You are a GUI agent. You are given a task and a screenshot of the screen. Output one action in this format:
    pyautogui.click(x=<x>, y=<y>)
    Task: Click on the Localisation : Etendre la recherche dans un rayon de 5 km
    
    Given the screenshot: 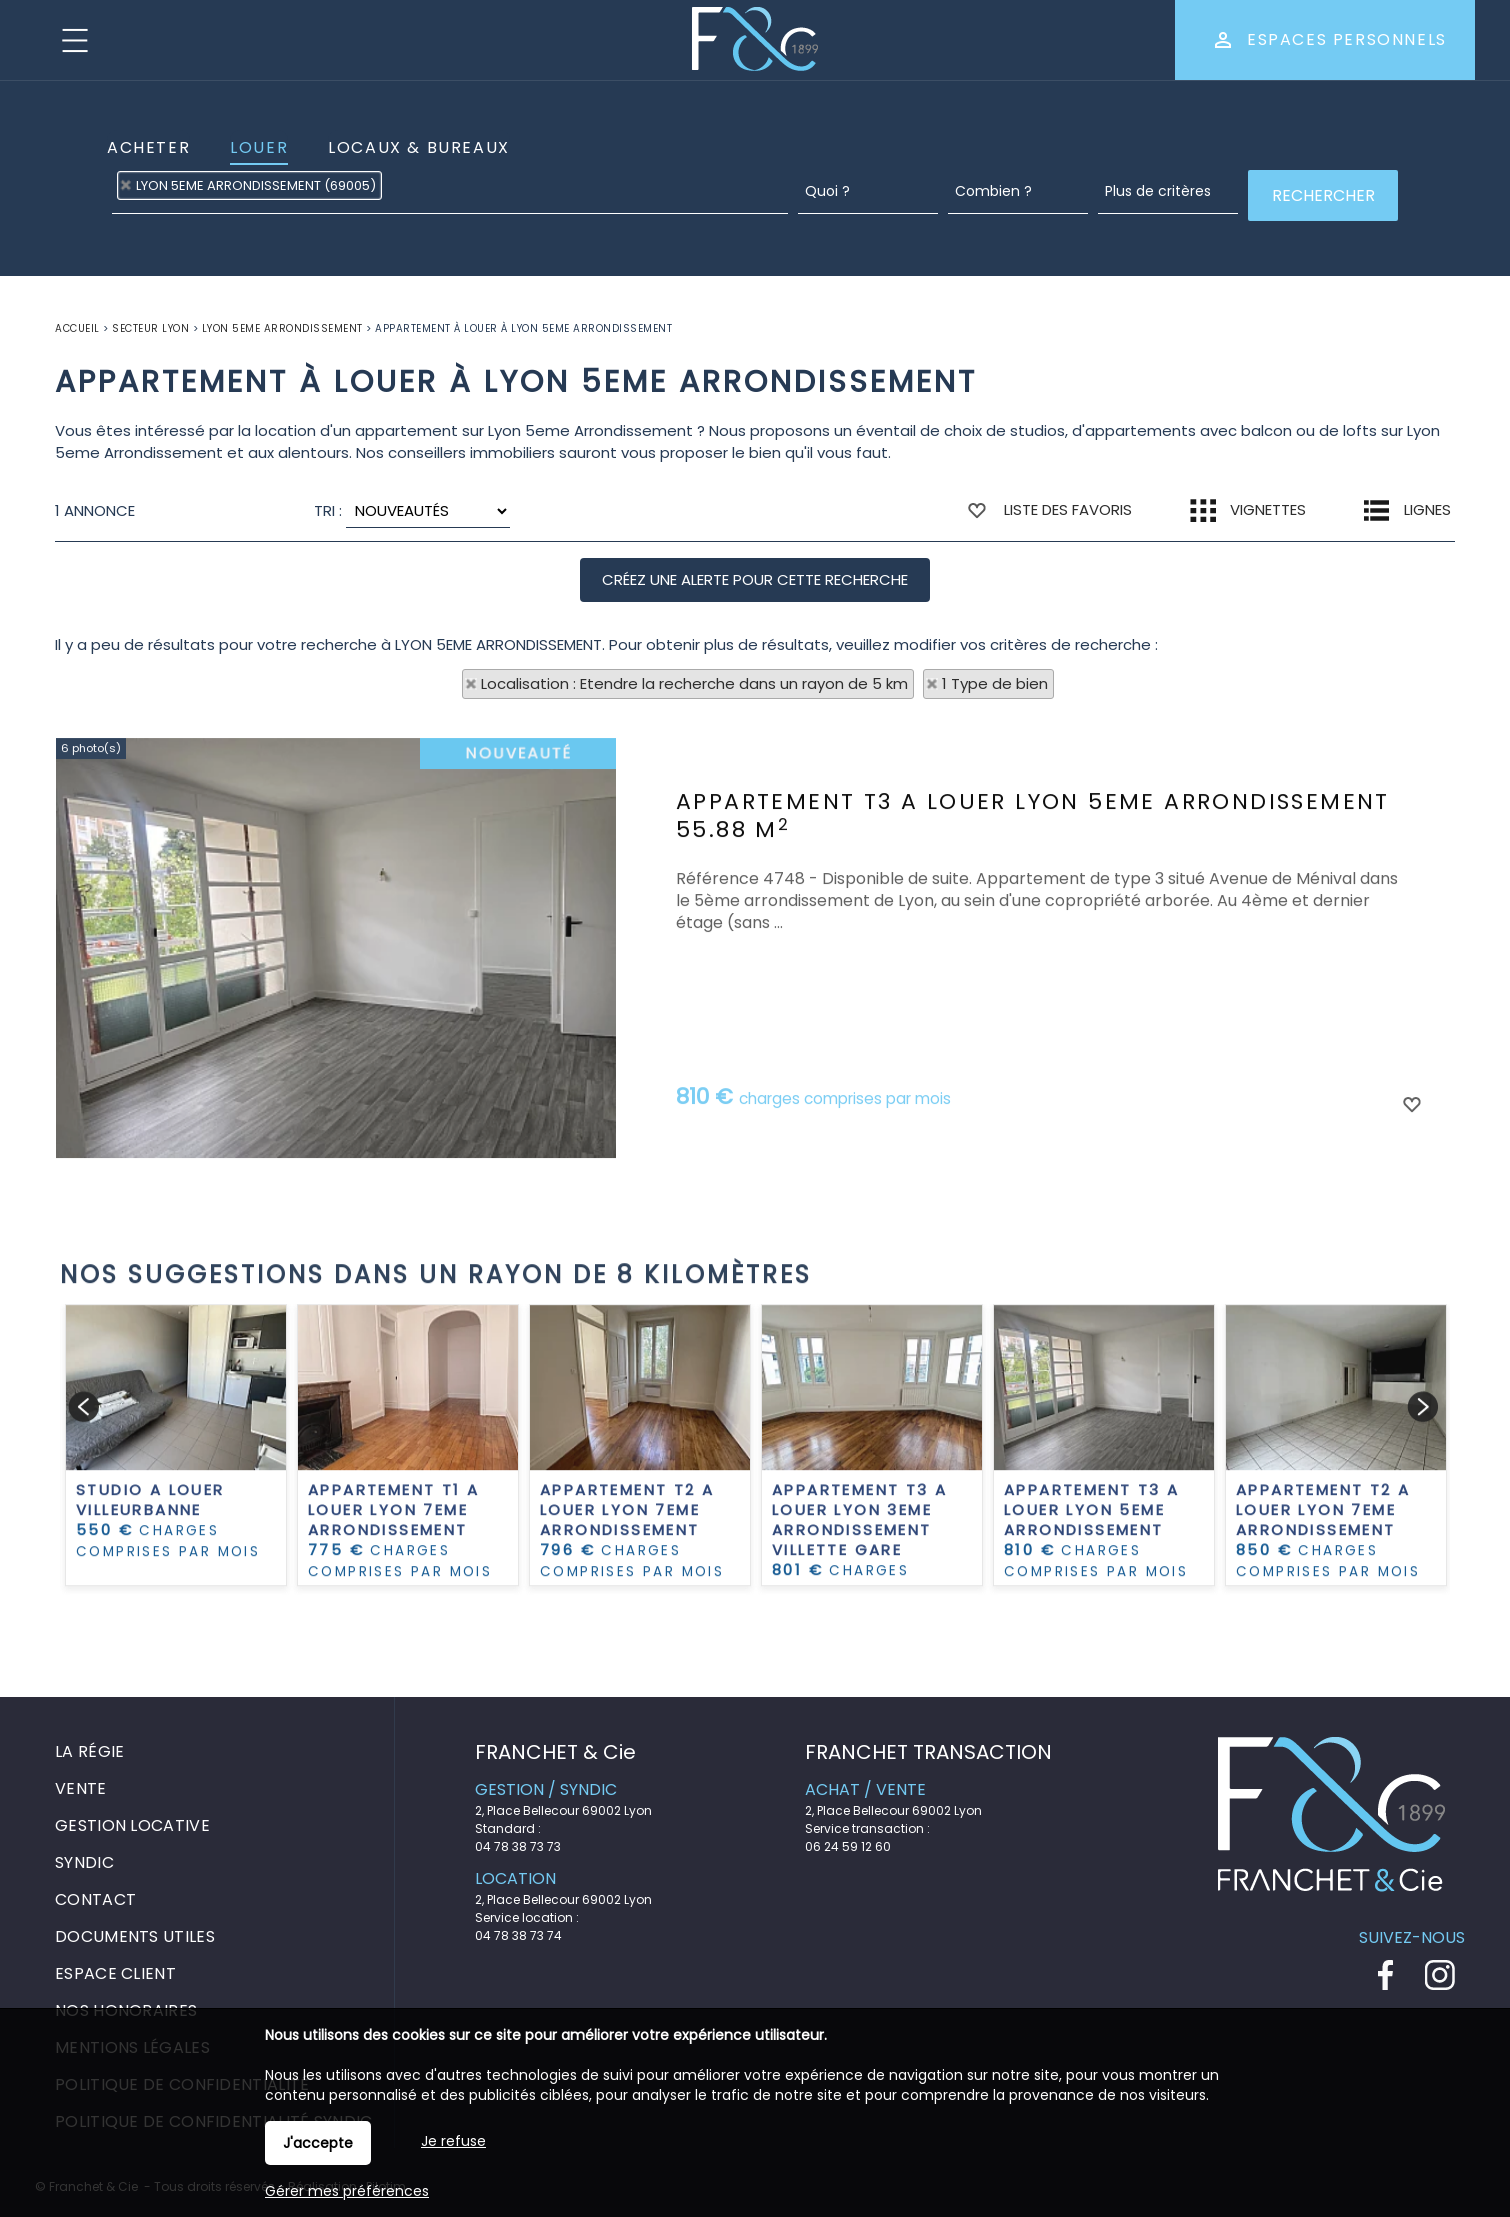 What is the action you would take?
    pyautogui.click(x=694, y=683)
    